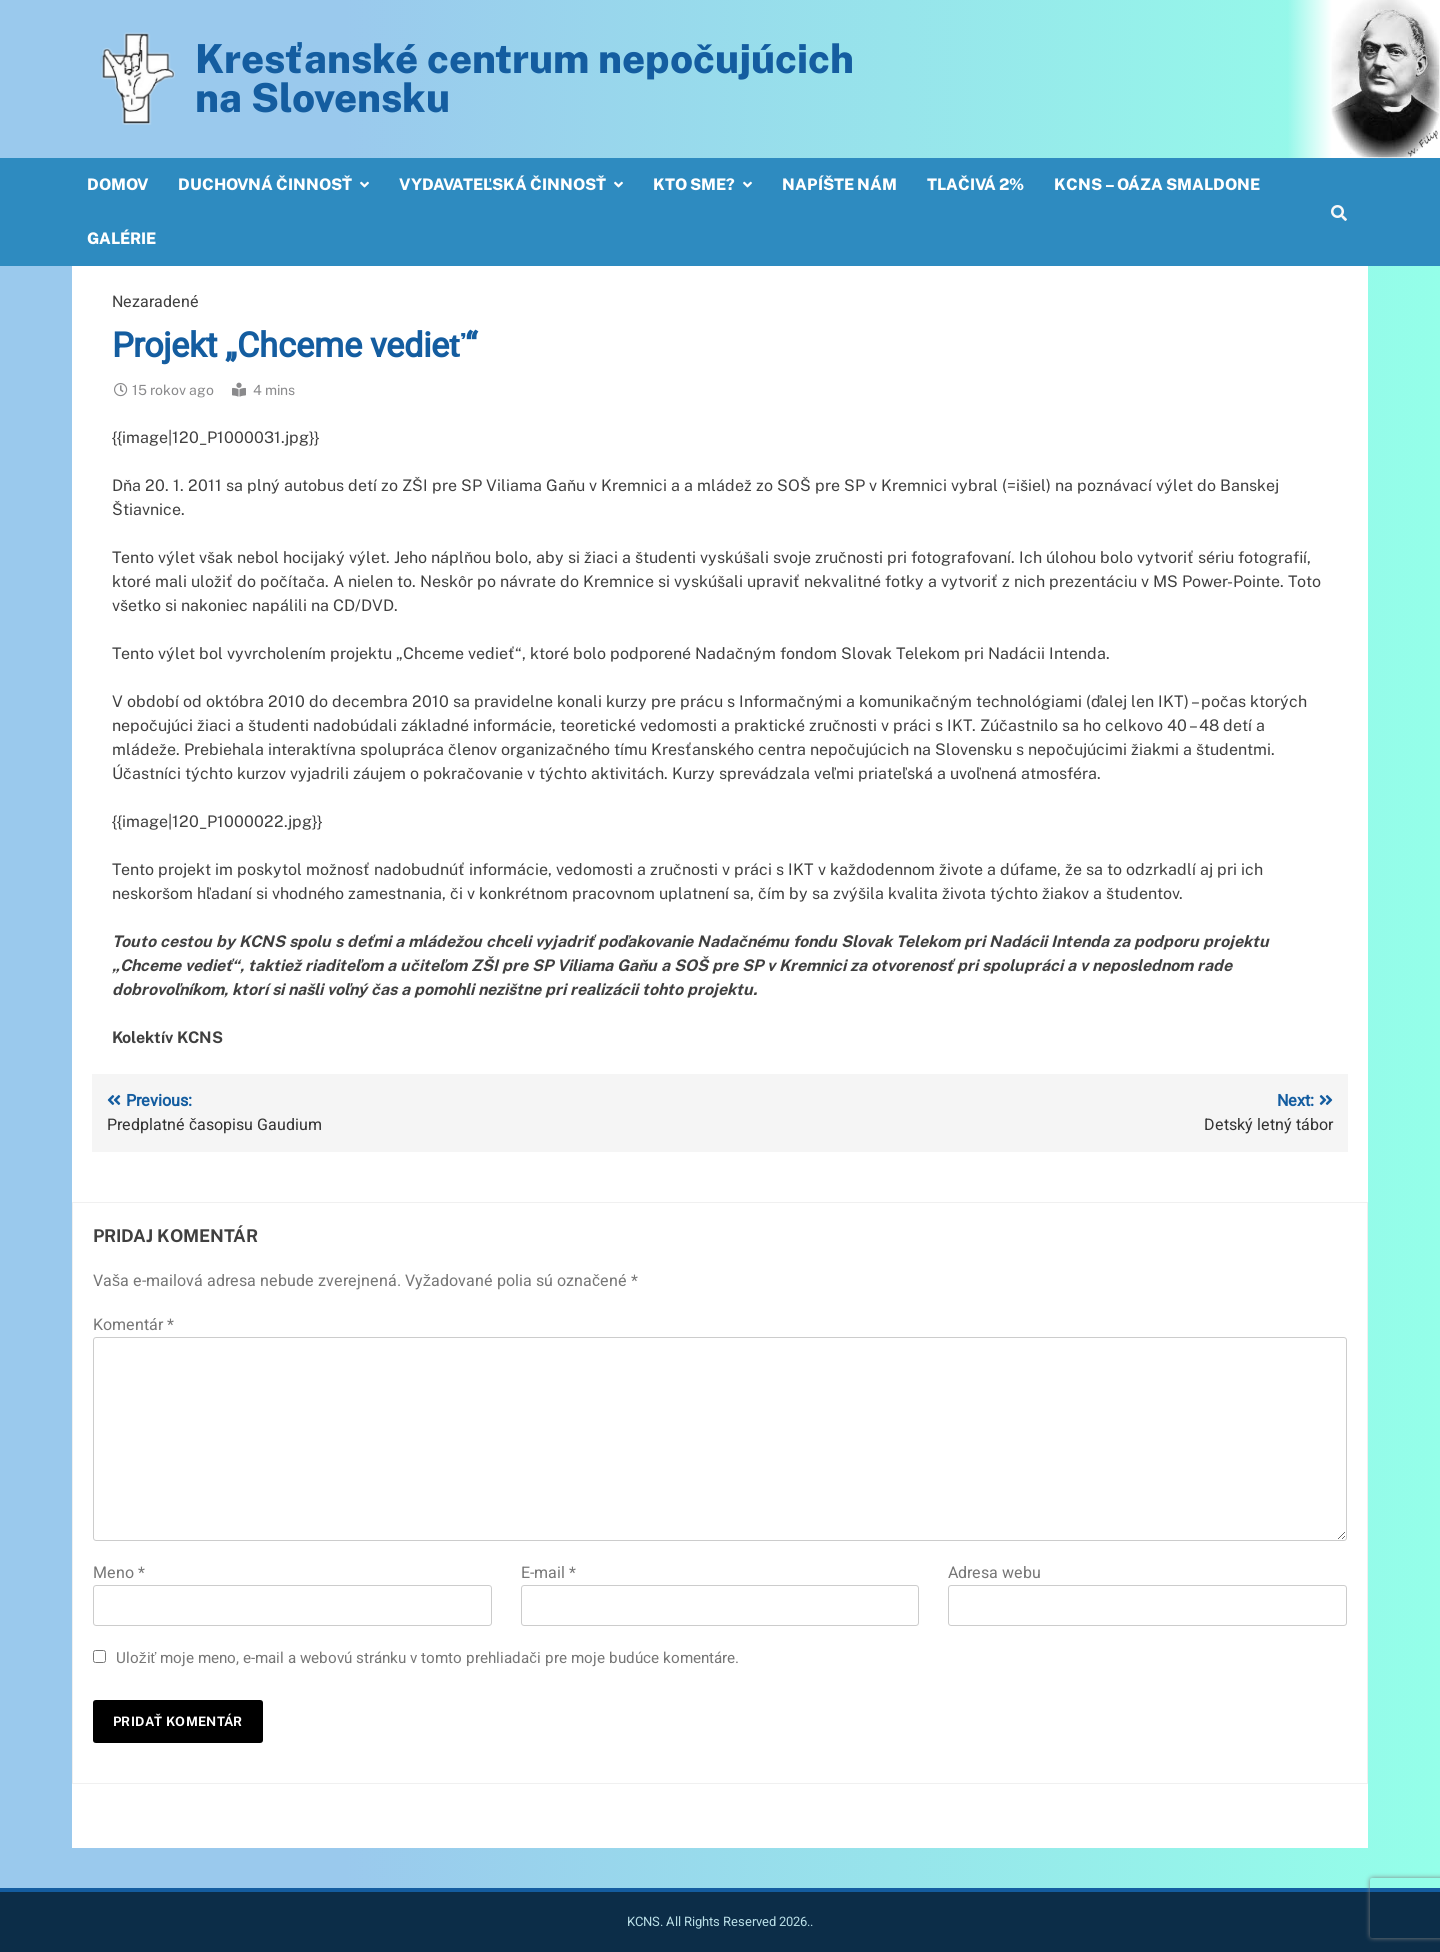 The width and height of the screenshot is (1440, 1952). Describe the element at coordinates (548, 1573) in the screenshot. I see `E-mail` at that location.